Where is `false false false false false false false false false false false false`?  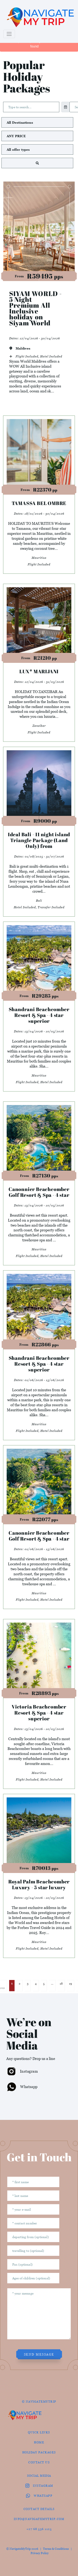 false false false false false false false false false false false false is located at coordinates (37, 122).